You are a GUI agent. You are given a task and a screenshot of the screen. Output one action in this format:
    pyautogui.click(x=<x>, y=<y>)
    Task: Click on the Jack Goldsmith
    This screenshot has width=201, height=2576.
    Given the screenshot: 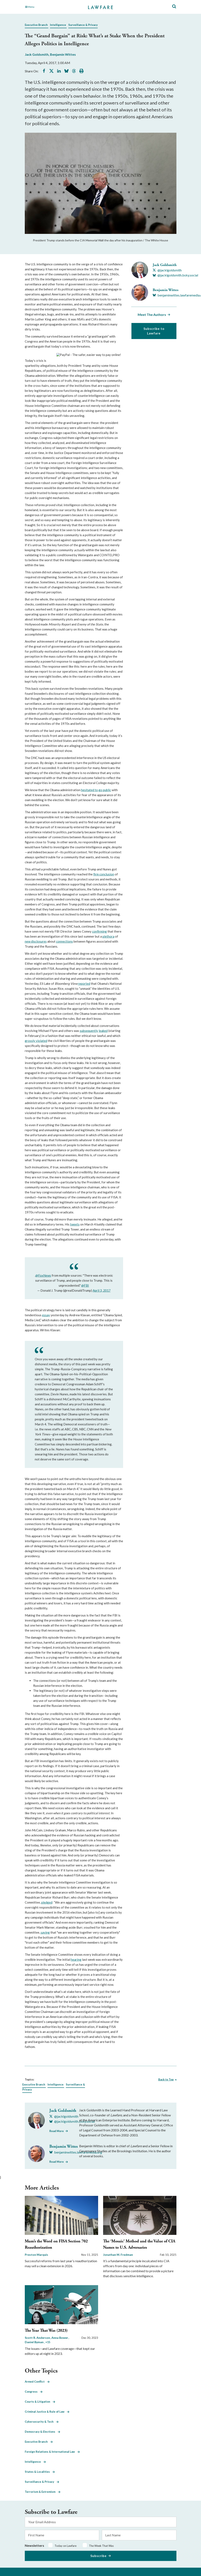 What is the action you would take?
    pyautogui.click(x=37, y=54)
    